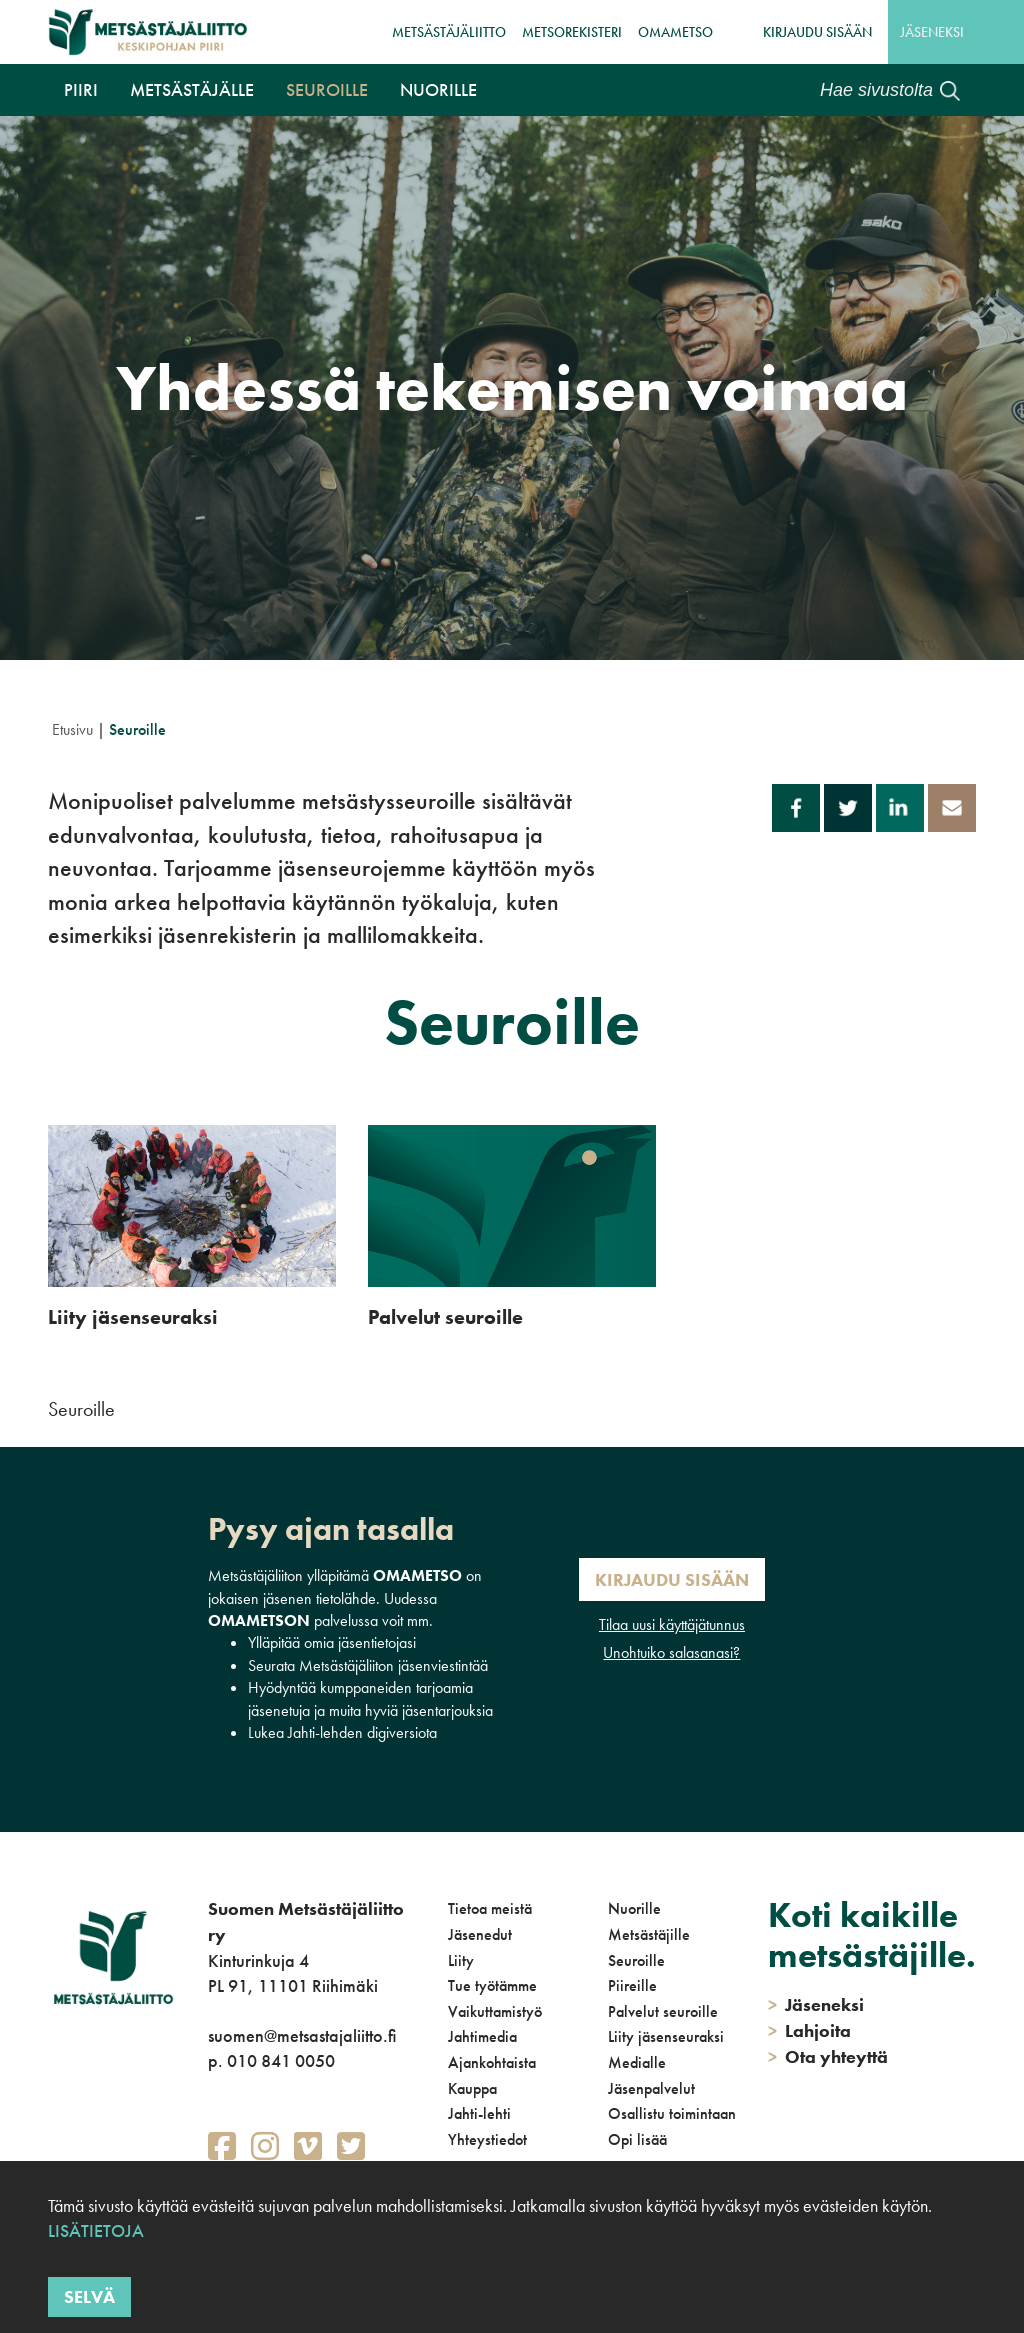  Describe the element at coordinates (192, 89) in the screenshot. I see `Metsästäjälle` at that location.